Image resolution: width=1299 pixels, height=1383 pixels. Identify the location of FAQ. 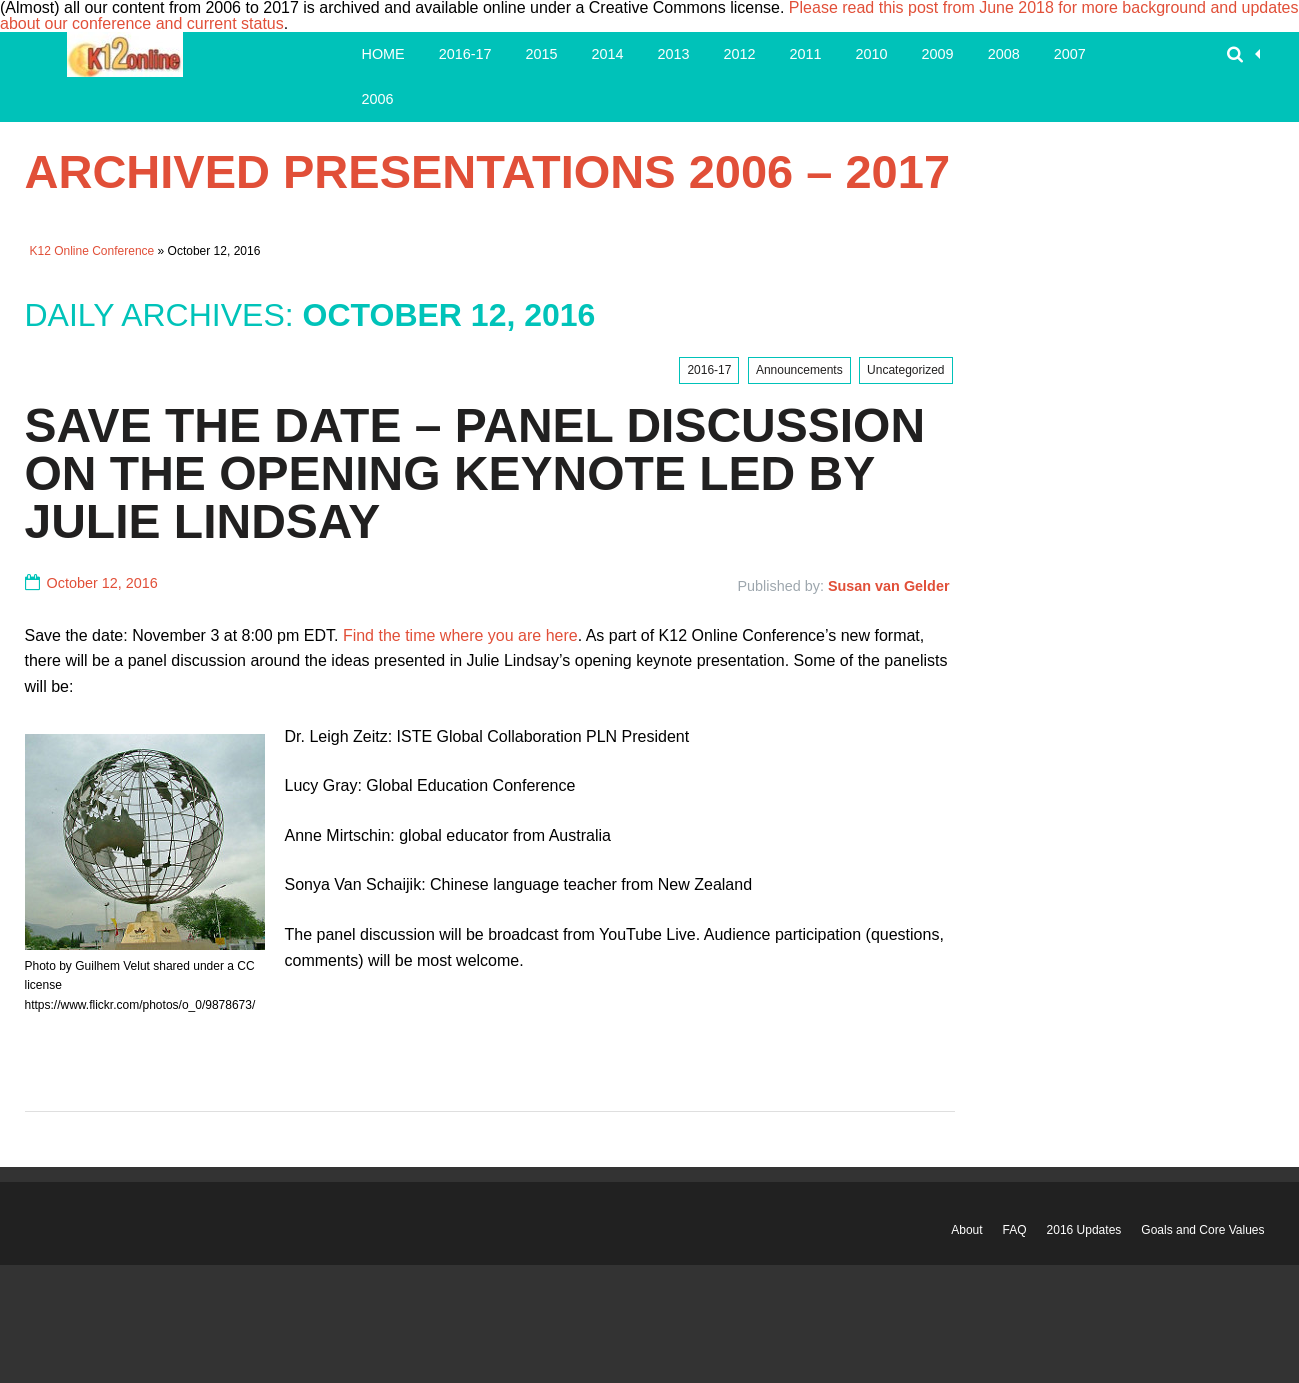
(1015, 1230).